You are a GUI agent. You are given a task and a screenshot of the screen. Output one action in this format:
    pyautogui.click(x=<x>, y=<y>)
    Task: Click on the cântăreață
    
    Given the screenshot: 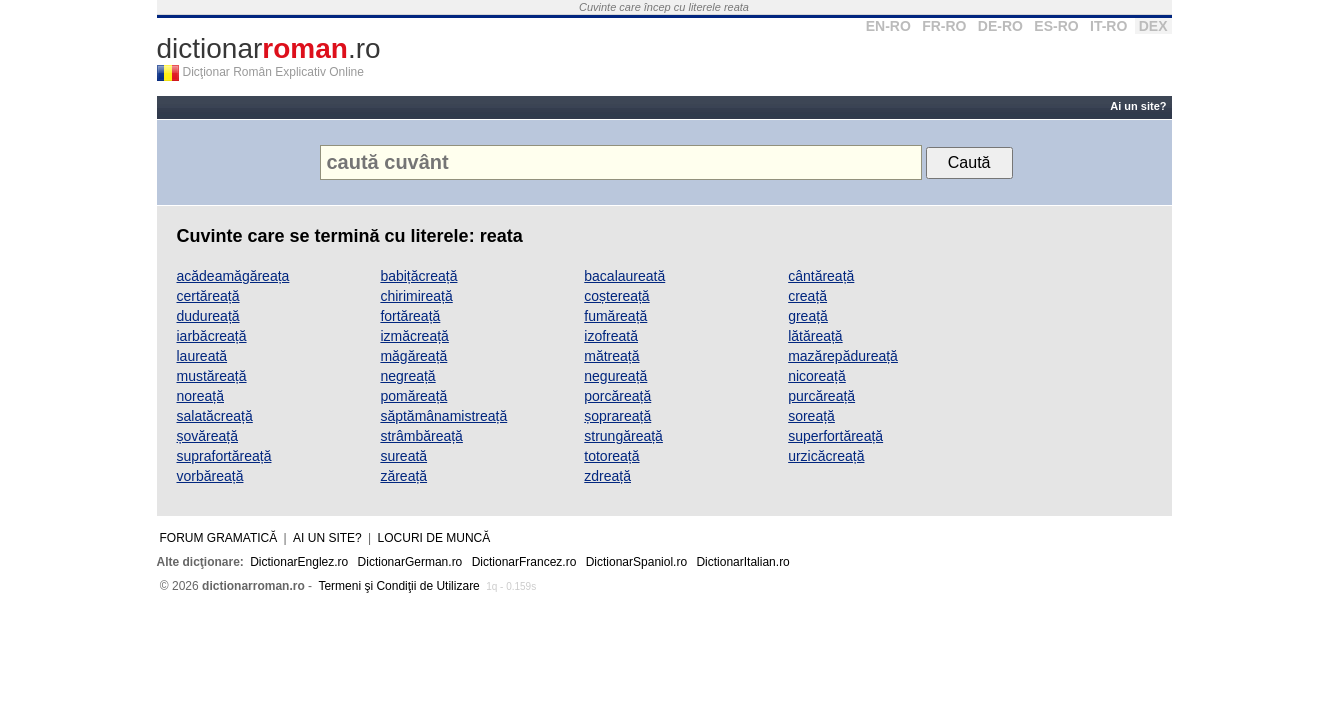 What is the action you would take?
    pyautogui.click(x=821, y=276)
    